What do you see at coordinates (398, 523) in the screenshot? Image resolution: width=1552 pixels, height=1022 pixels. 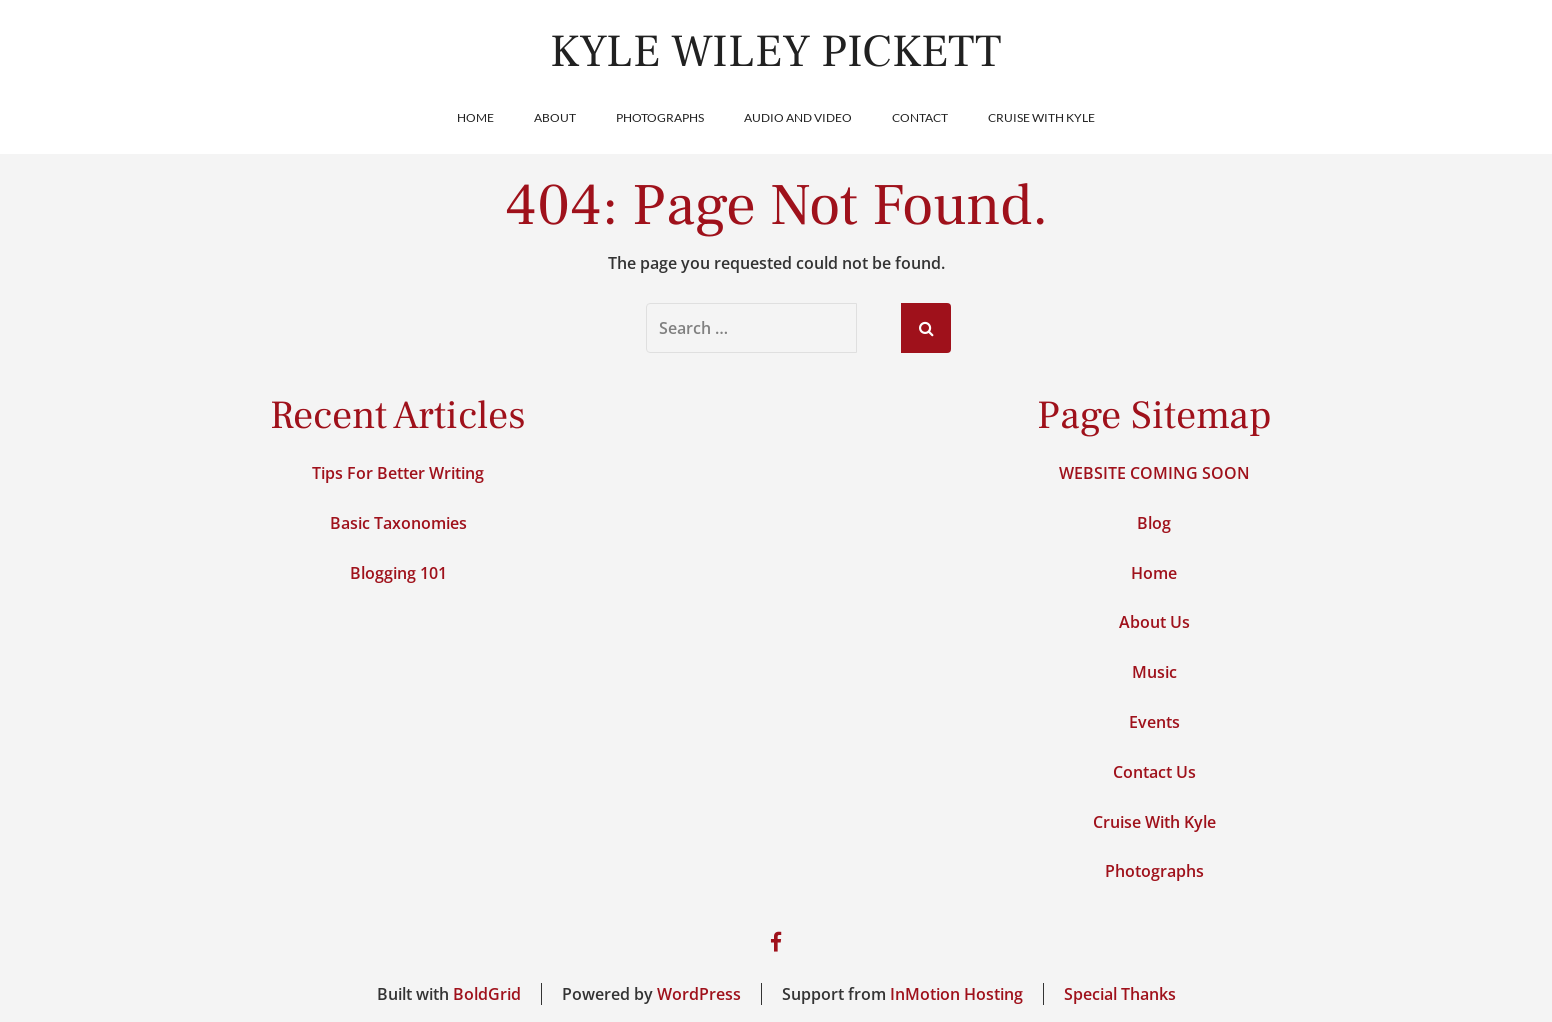 I see `Basic Taxonomies` at bounding box center [398, 523].